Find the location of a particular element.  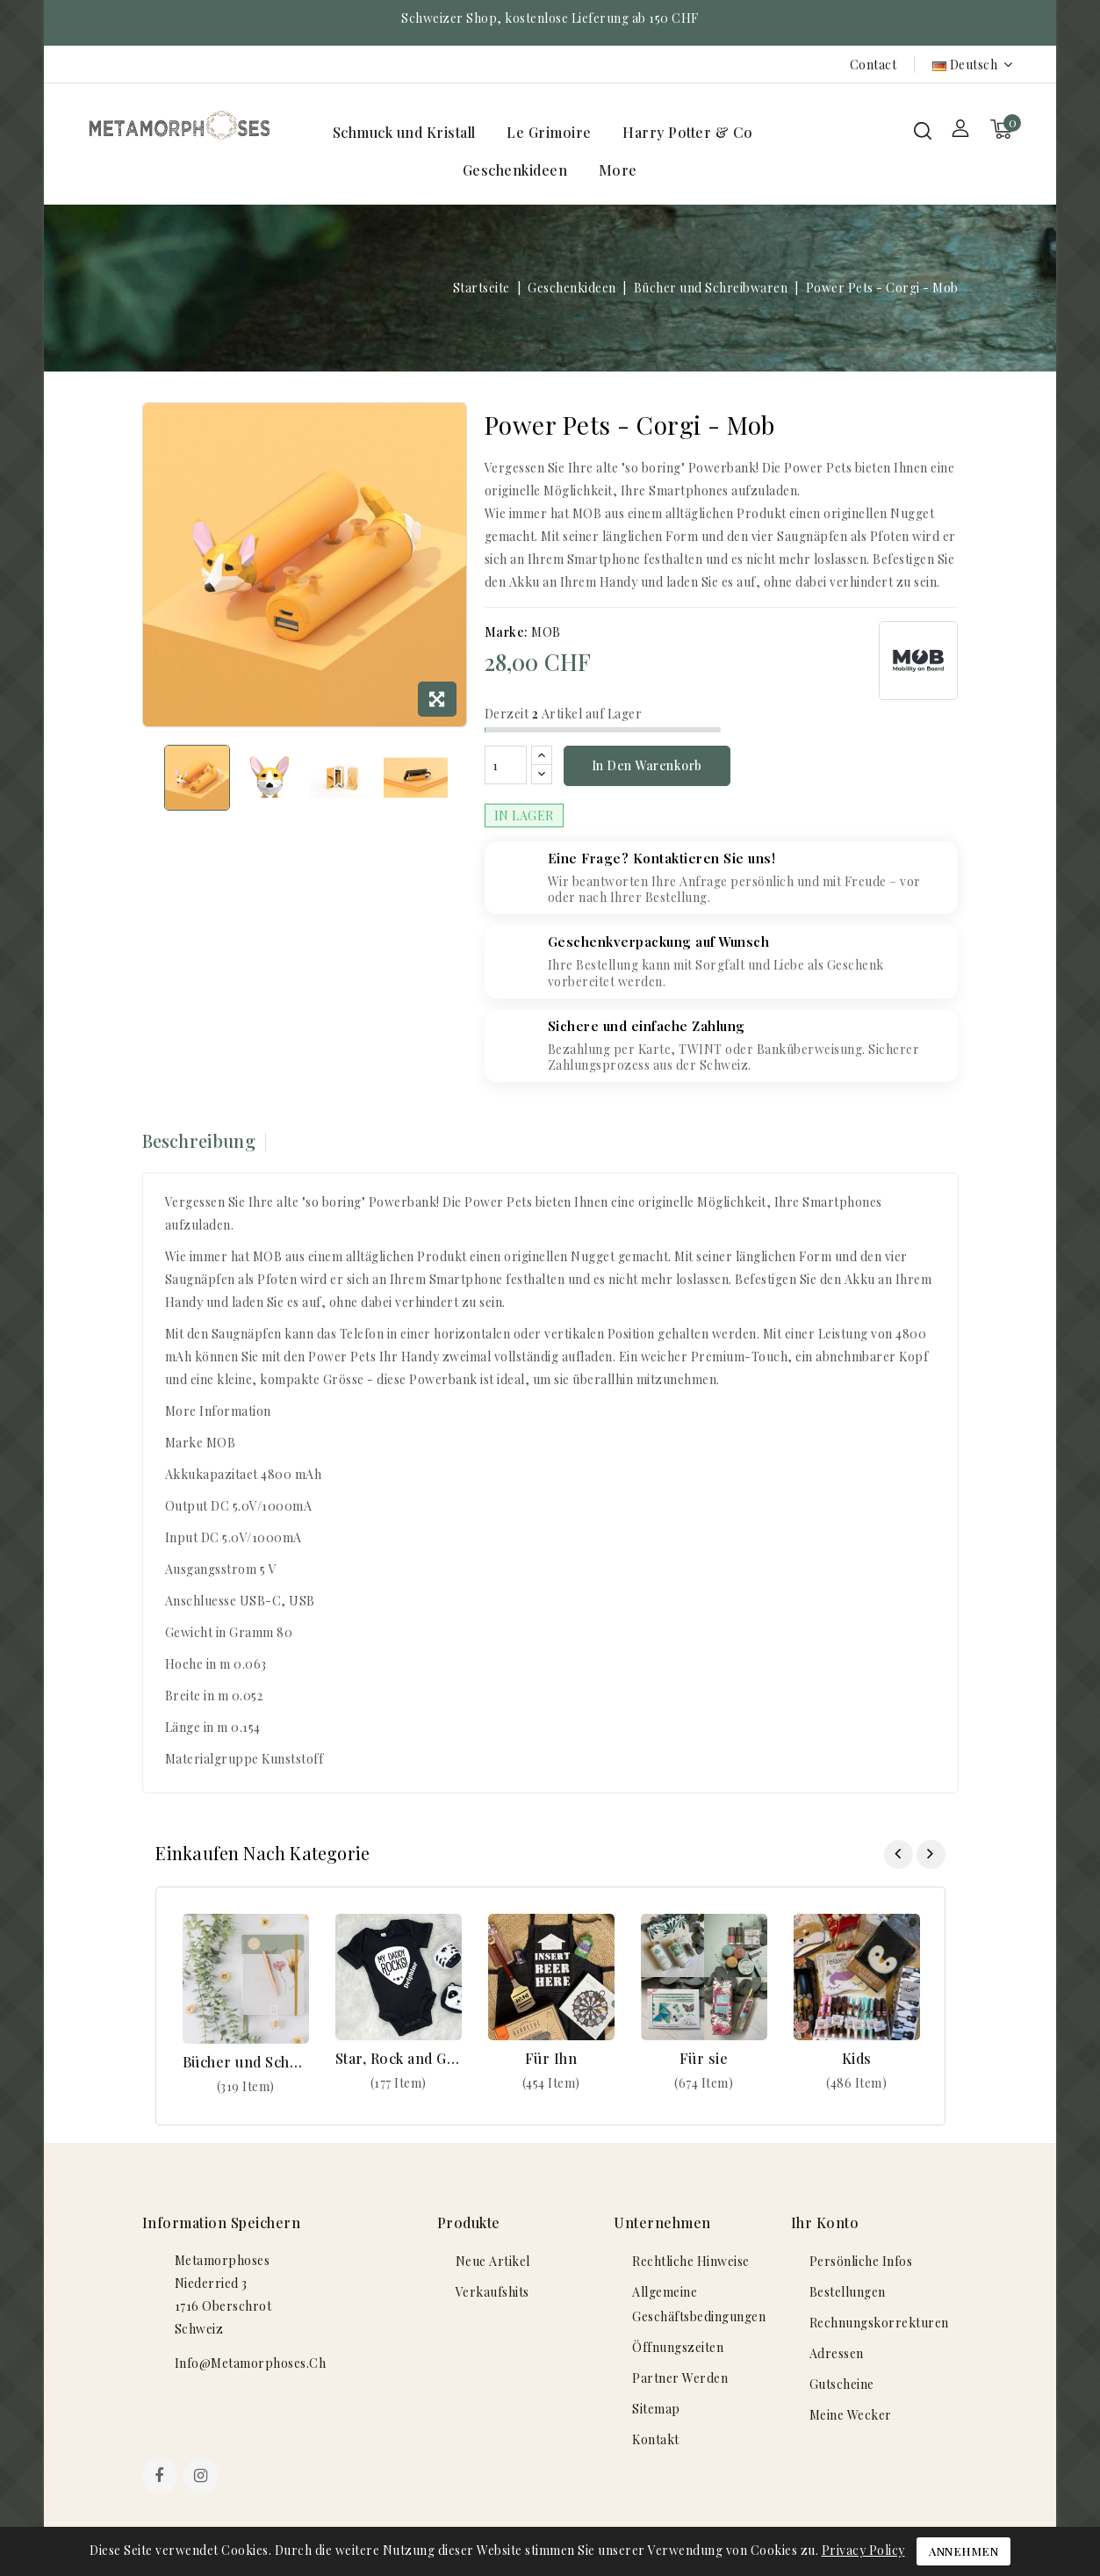

Contact is located at coordinates (873, 64).